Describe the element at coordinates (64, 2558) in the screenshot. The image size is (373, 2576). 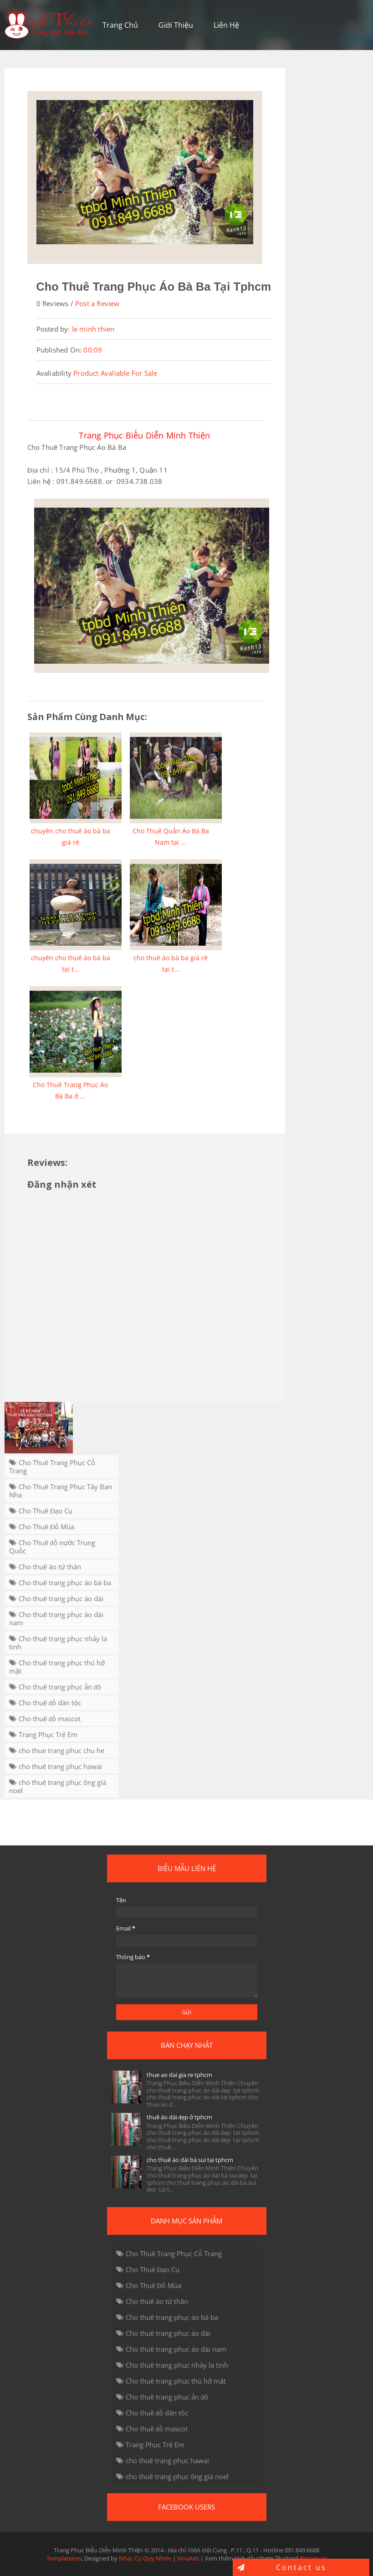
I see `Templateism` at that location.